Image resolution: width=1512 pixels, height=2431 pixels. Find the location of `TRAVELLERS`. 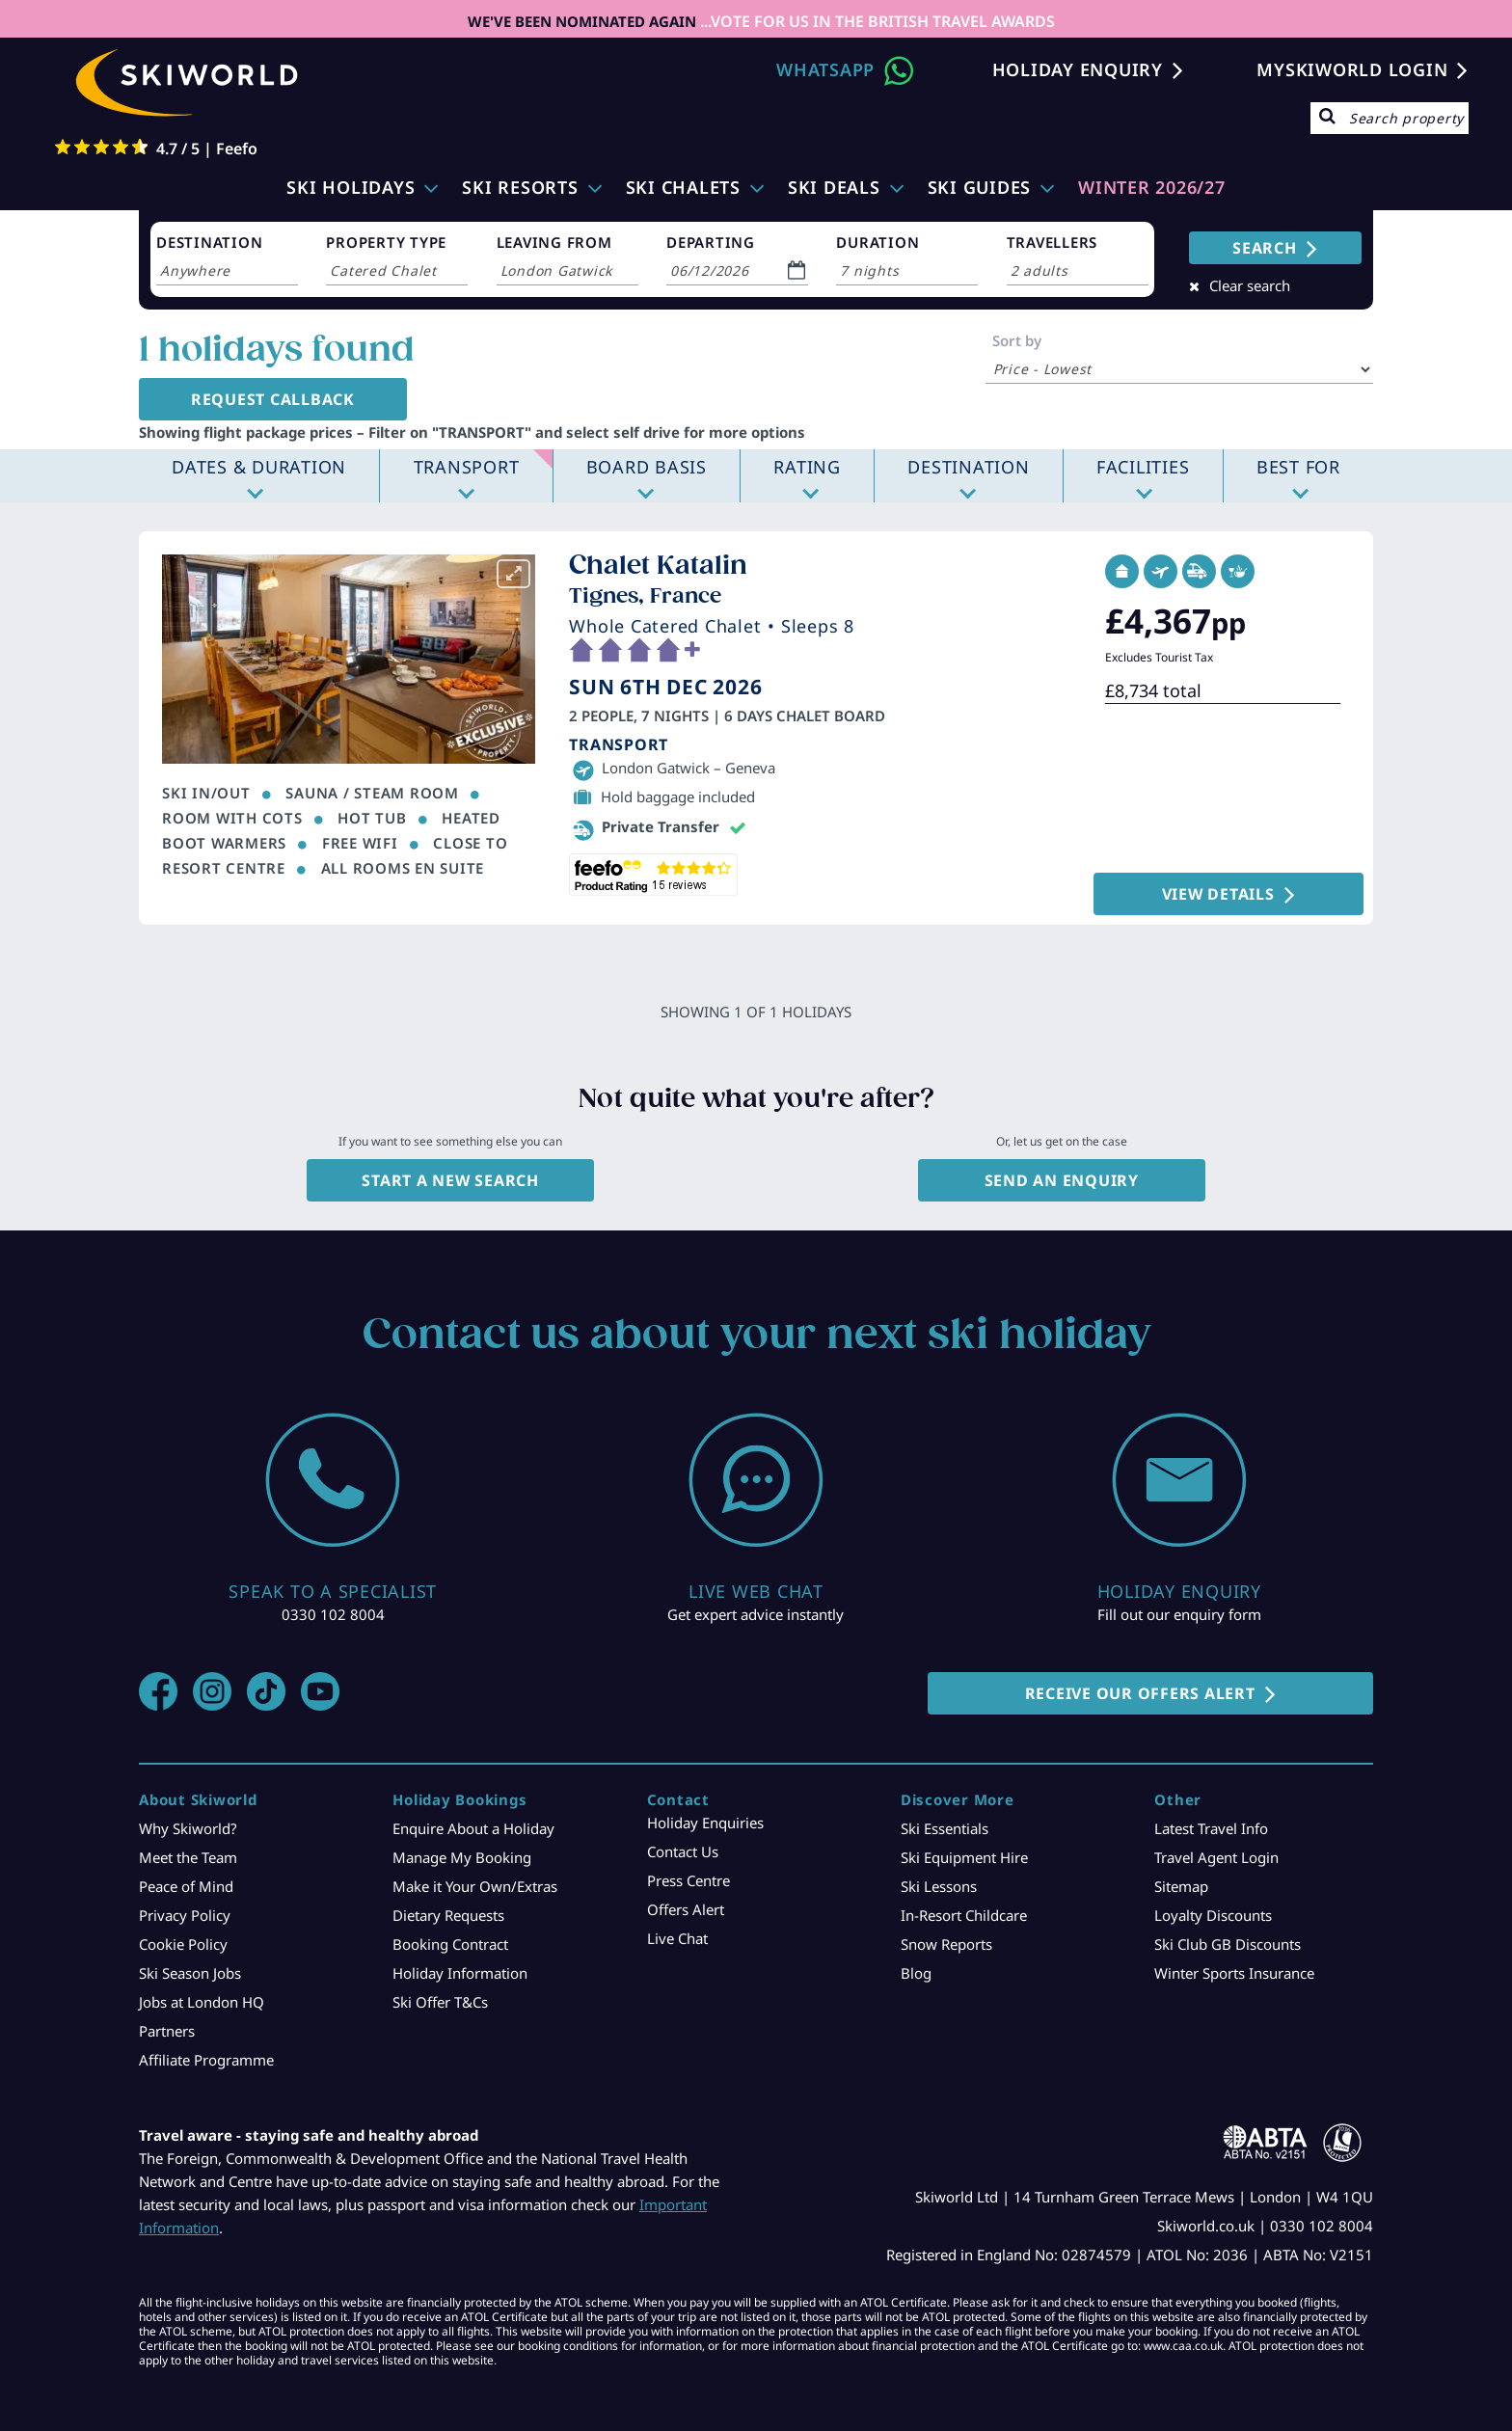

TRAVELLERS is located at coordinates (1052, 242).